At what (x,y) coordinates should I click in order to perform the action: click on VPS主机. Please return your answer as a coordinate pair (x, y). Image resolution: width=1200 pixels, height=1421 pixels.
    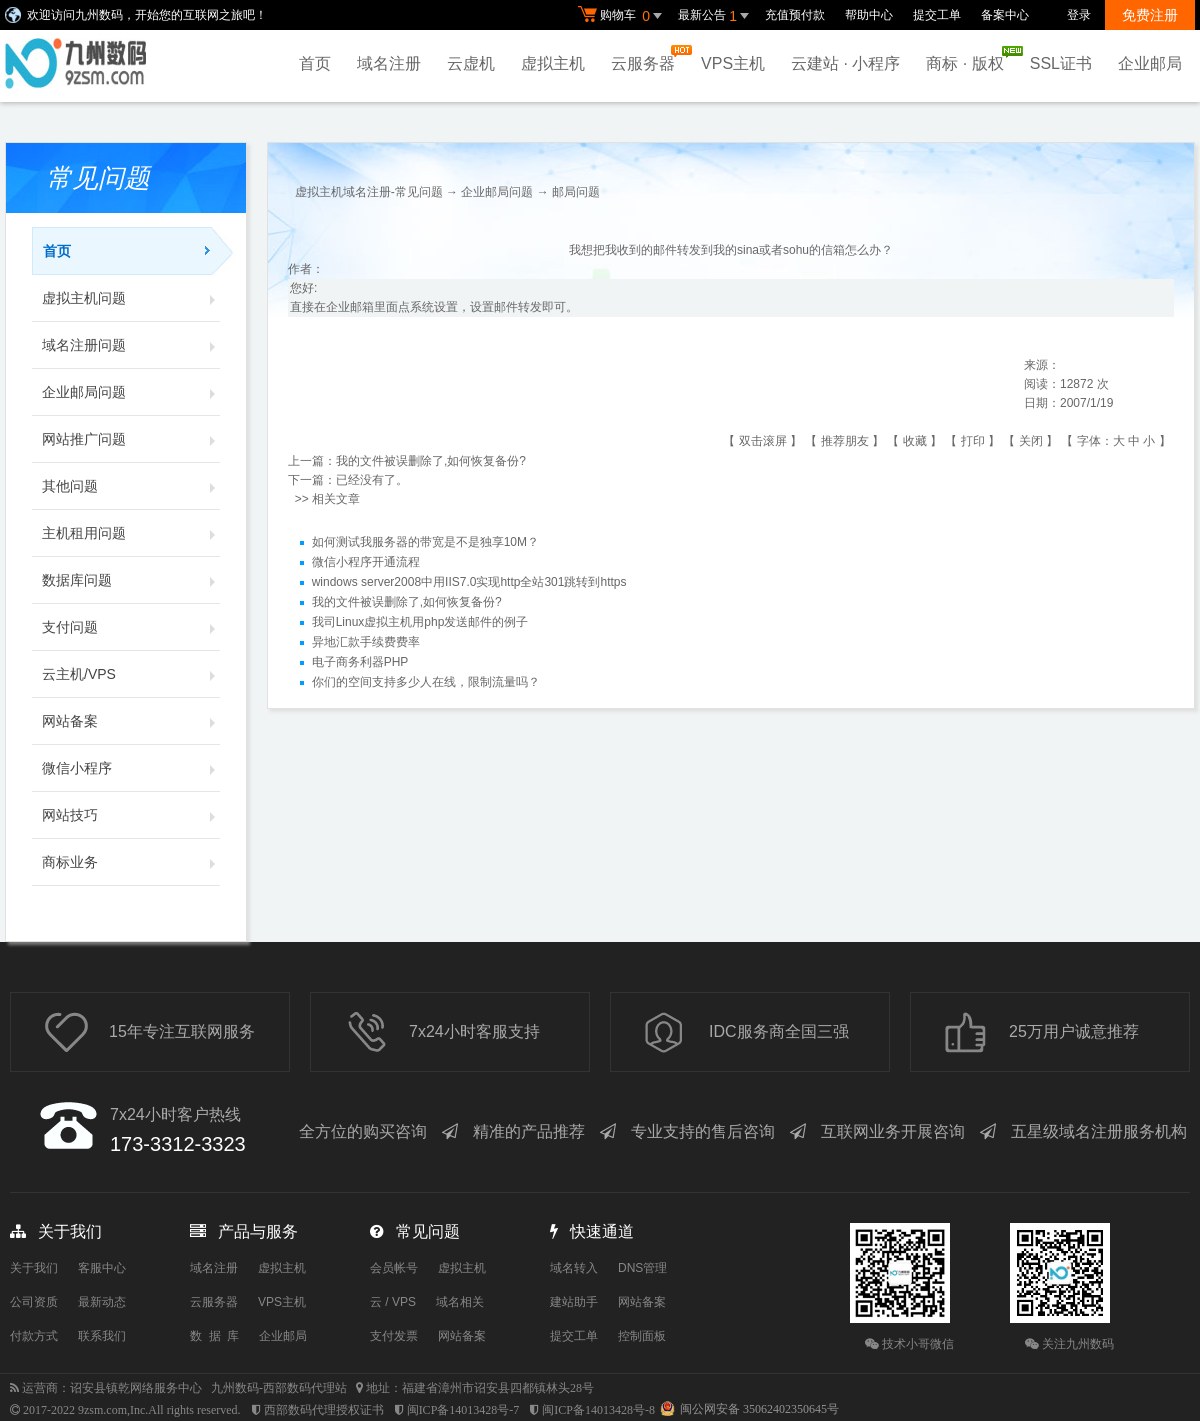
    Looking at the image, I should click on (733, 63).